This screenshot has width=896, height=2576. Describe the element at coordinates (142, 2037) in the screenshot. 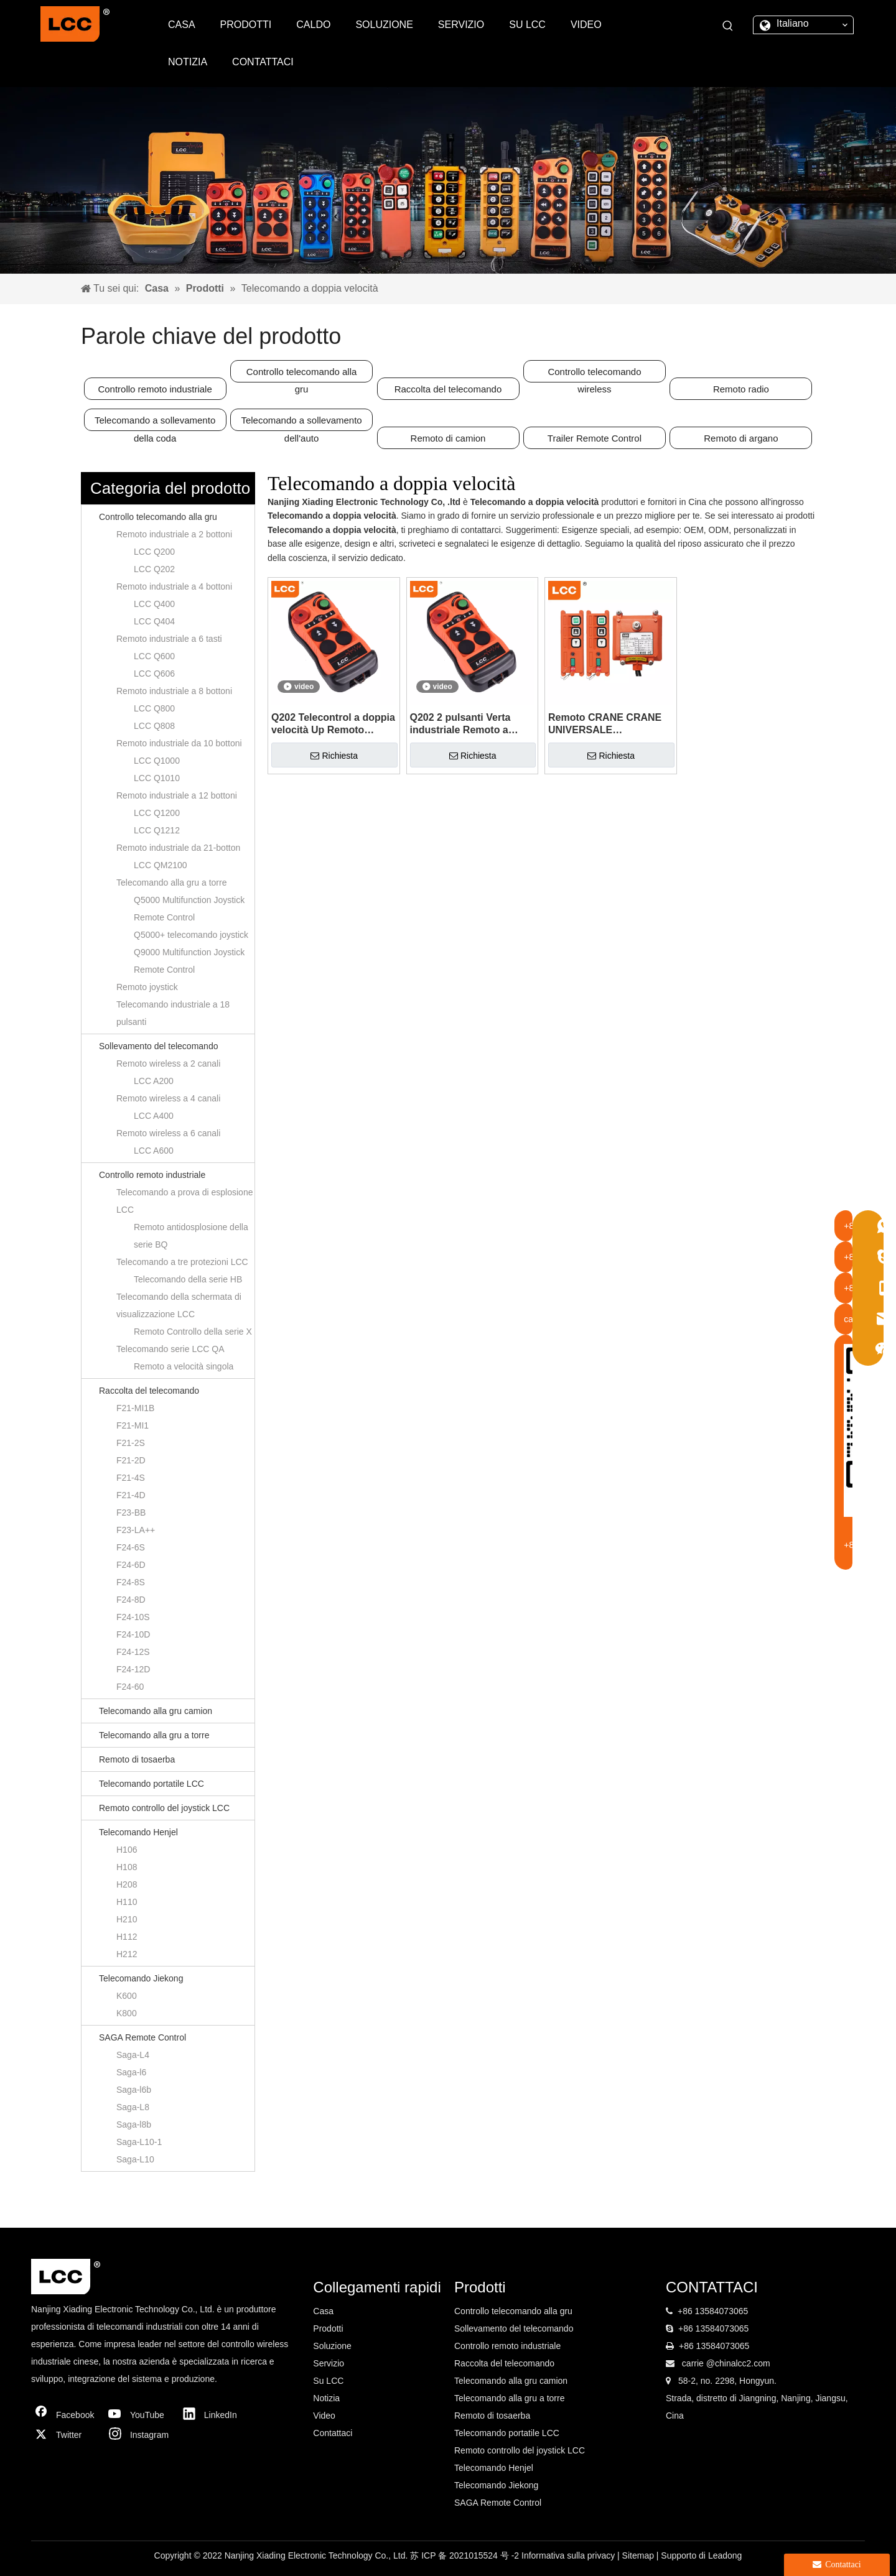

I see `SAGA Remote Control` at that location.